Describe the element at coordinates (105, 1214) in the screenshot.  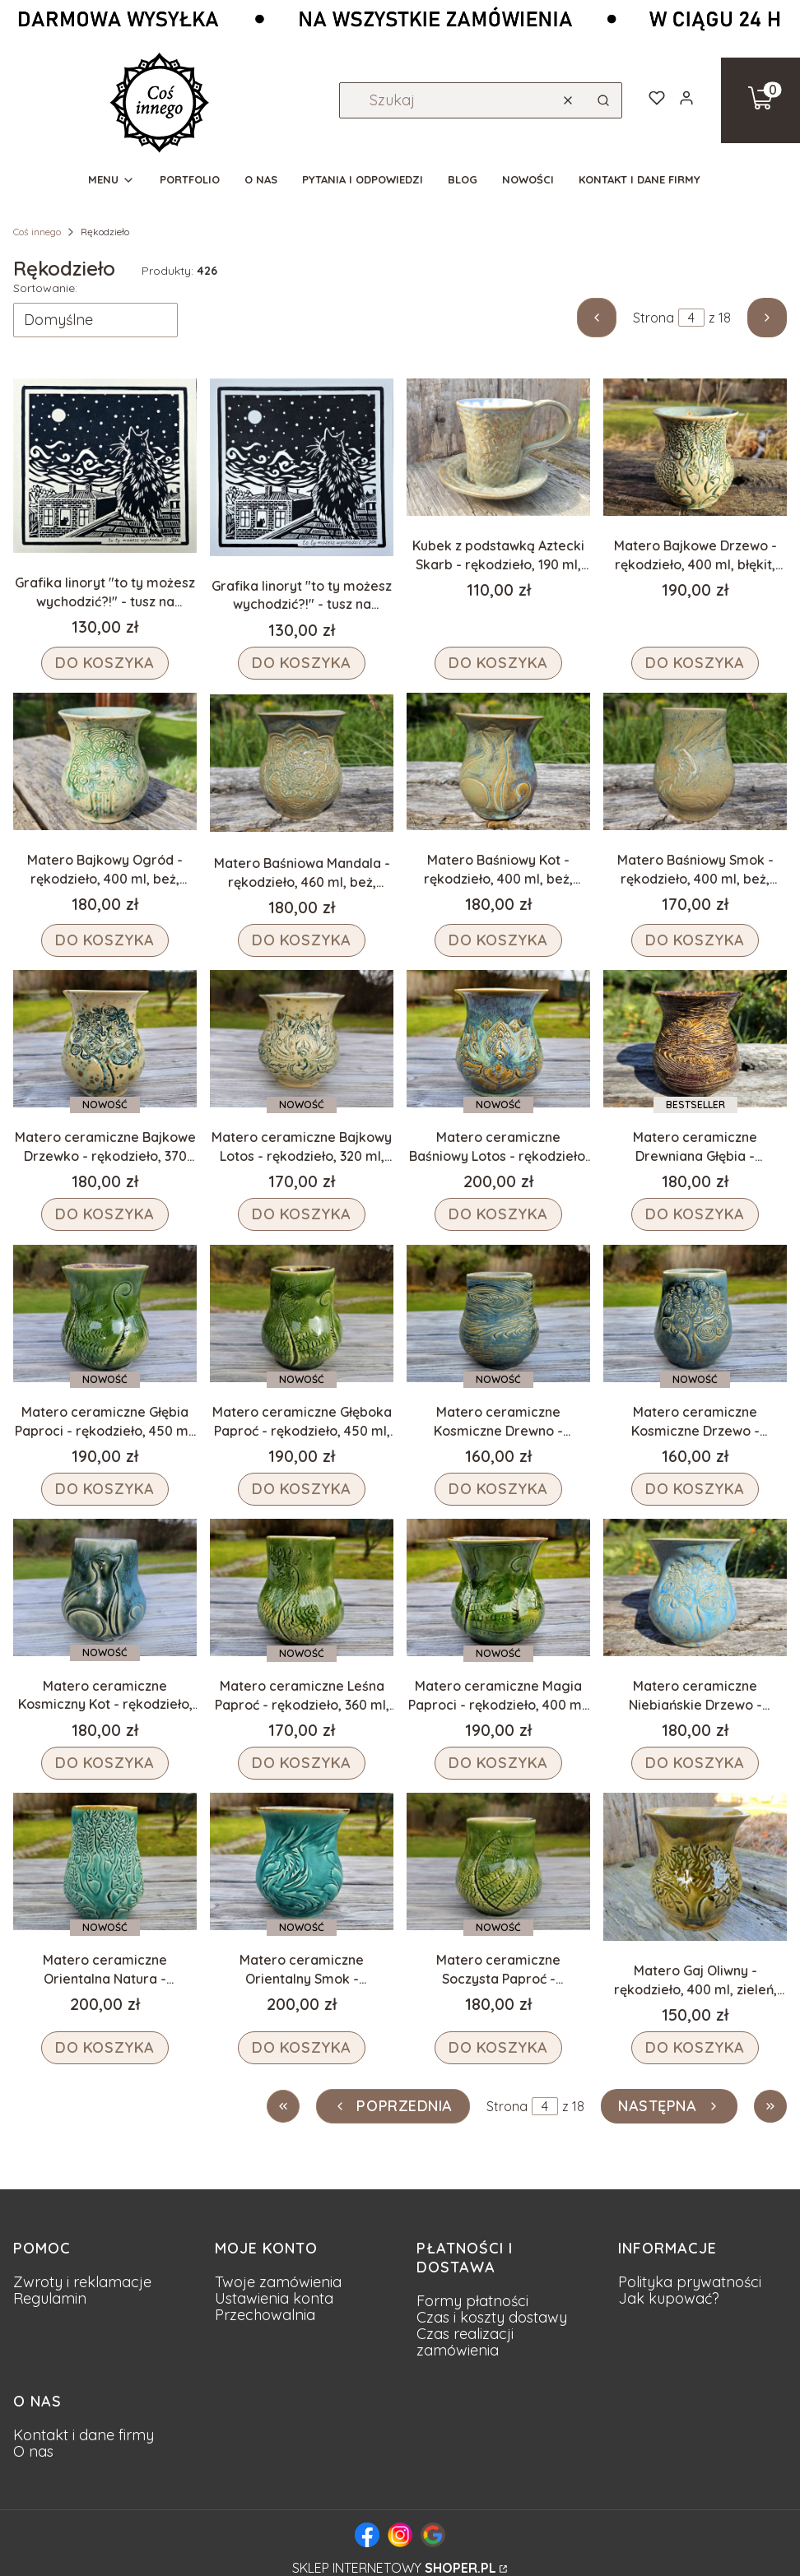
I see `Do koszyka [Do koszyka Matero ceramiczne Bajkowe Drzewko - rękodzieło, 370 ml, beż, niebieski]` at that location.